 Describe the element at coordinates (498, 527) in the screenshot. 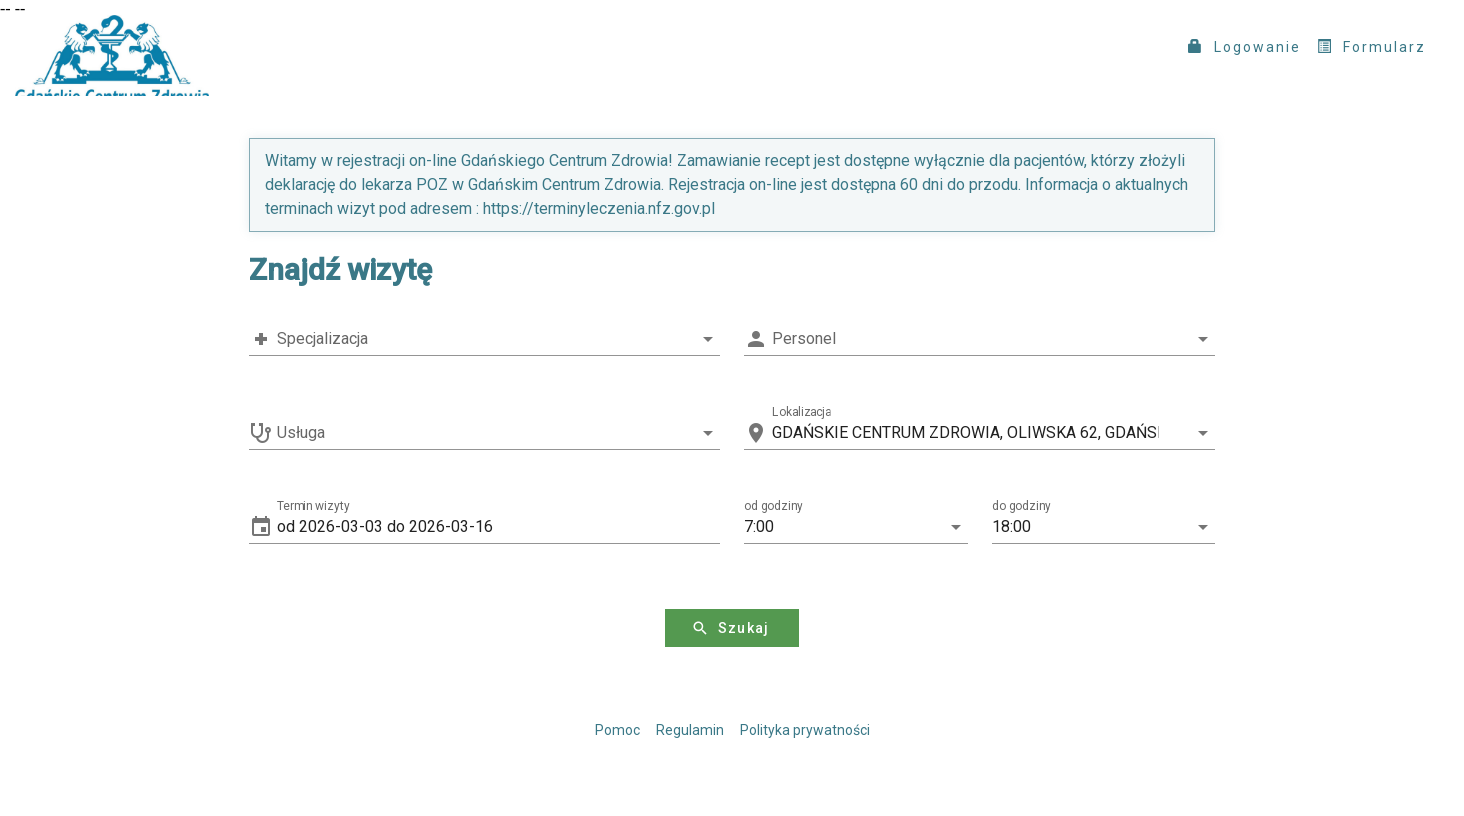

I see `[button]` at that location.